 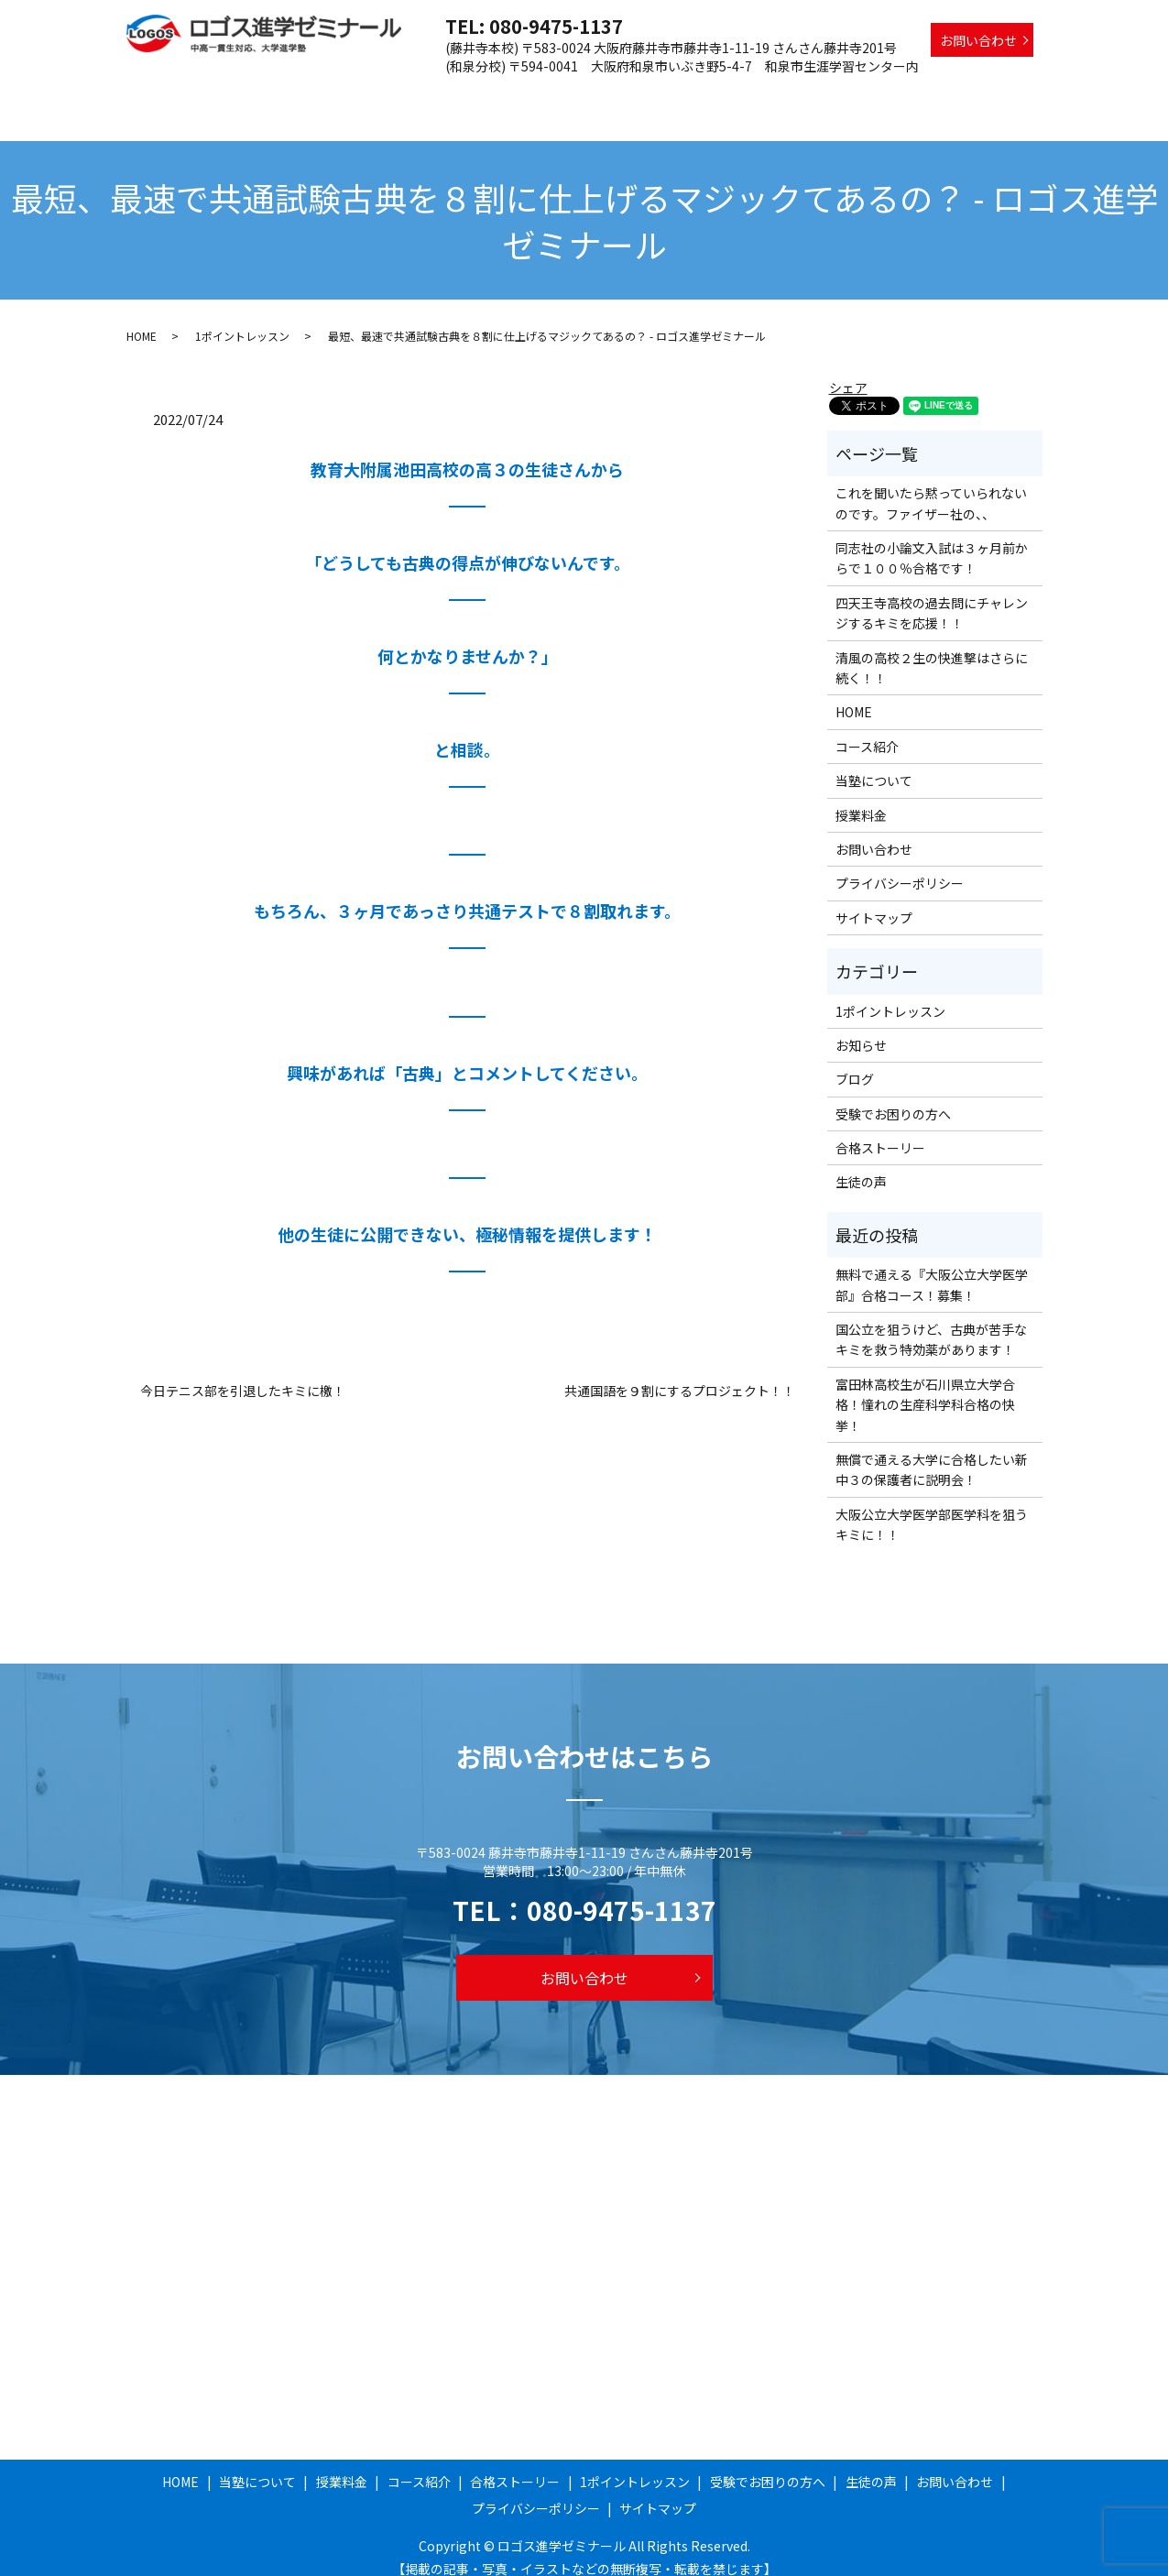 What do you see at coordinates (931, 595) in the screenshot?
I see `四天王寺高校の過去問にチャレンジするキミを応援！！` at bounding box center [931, 595].